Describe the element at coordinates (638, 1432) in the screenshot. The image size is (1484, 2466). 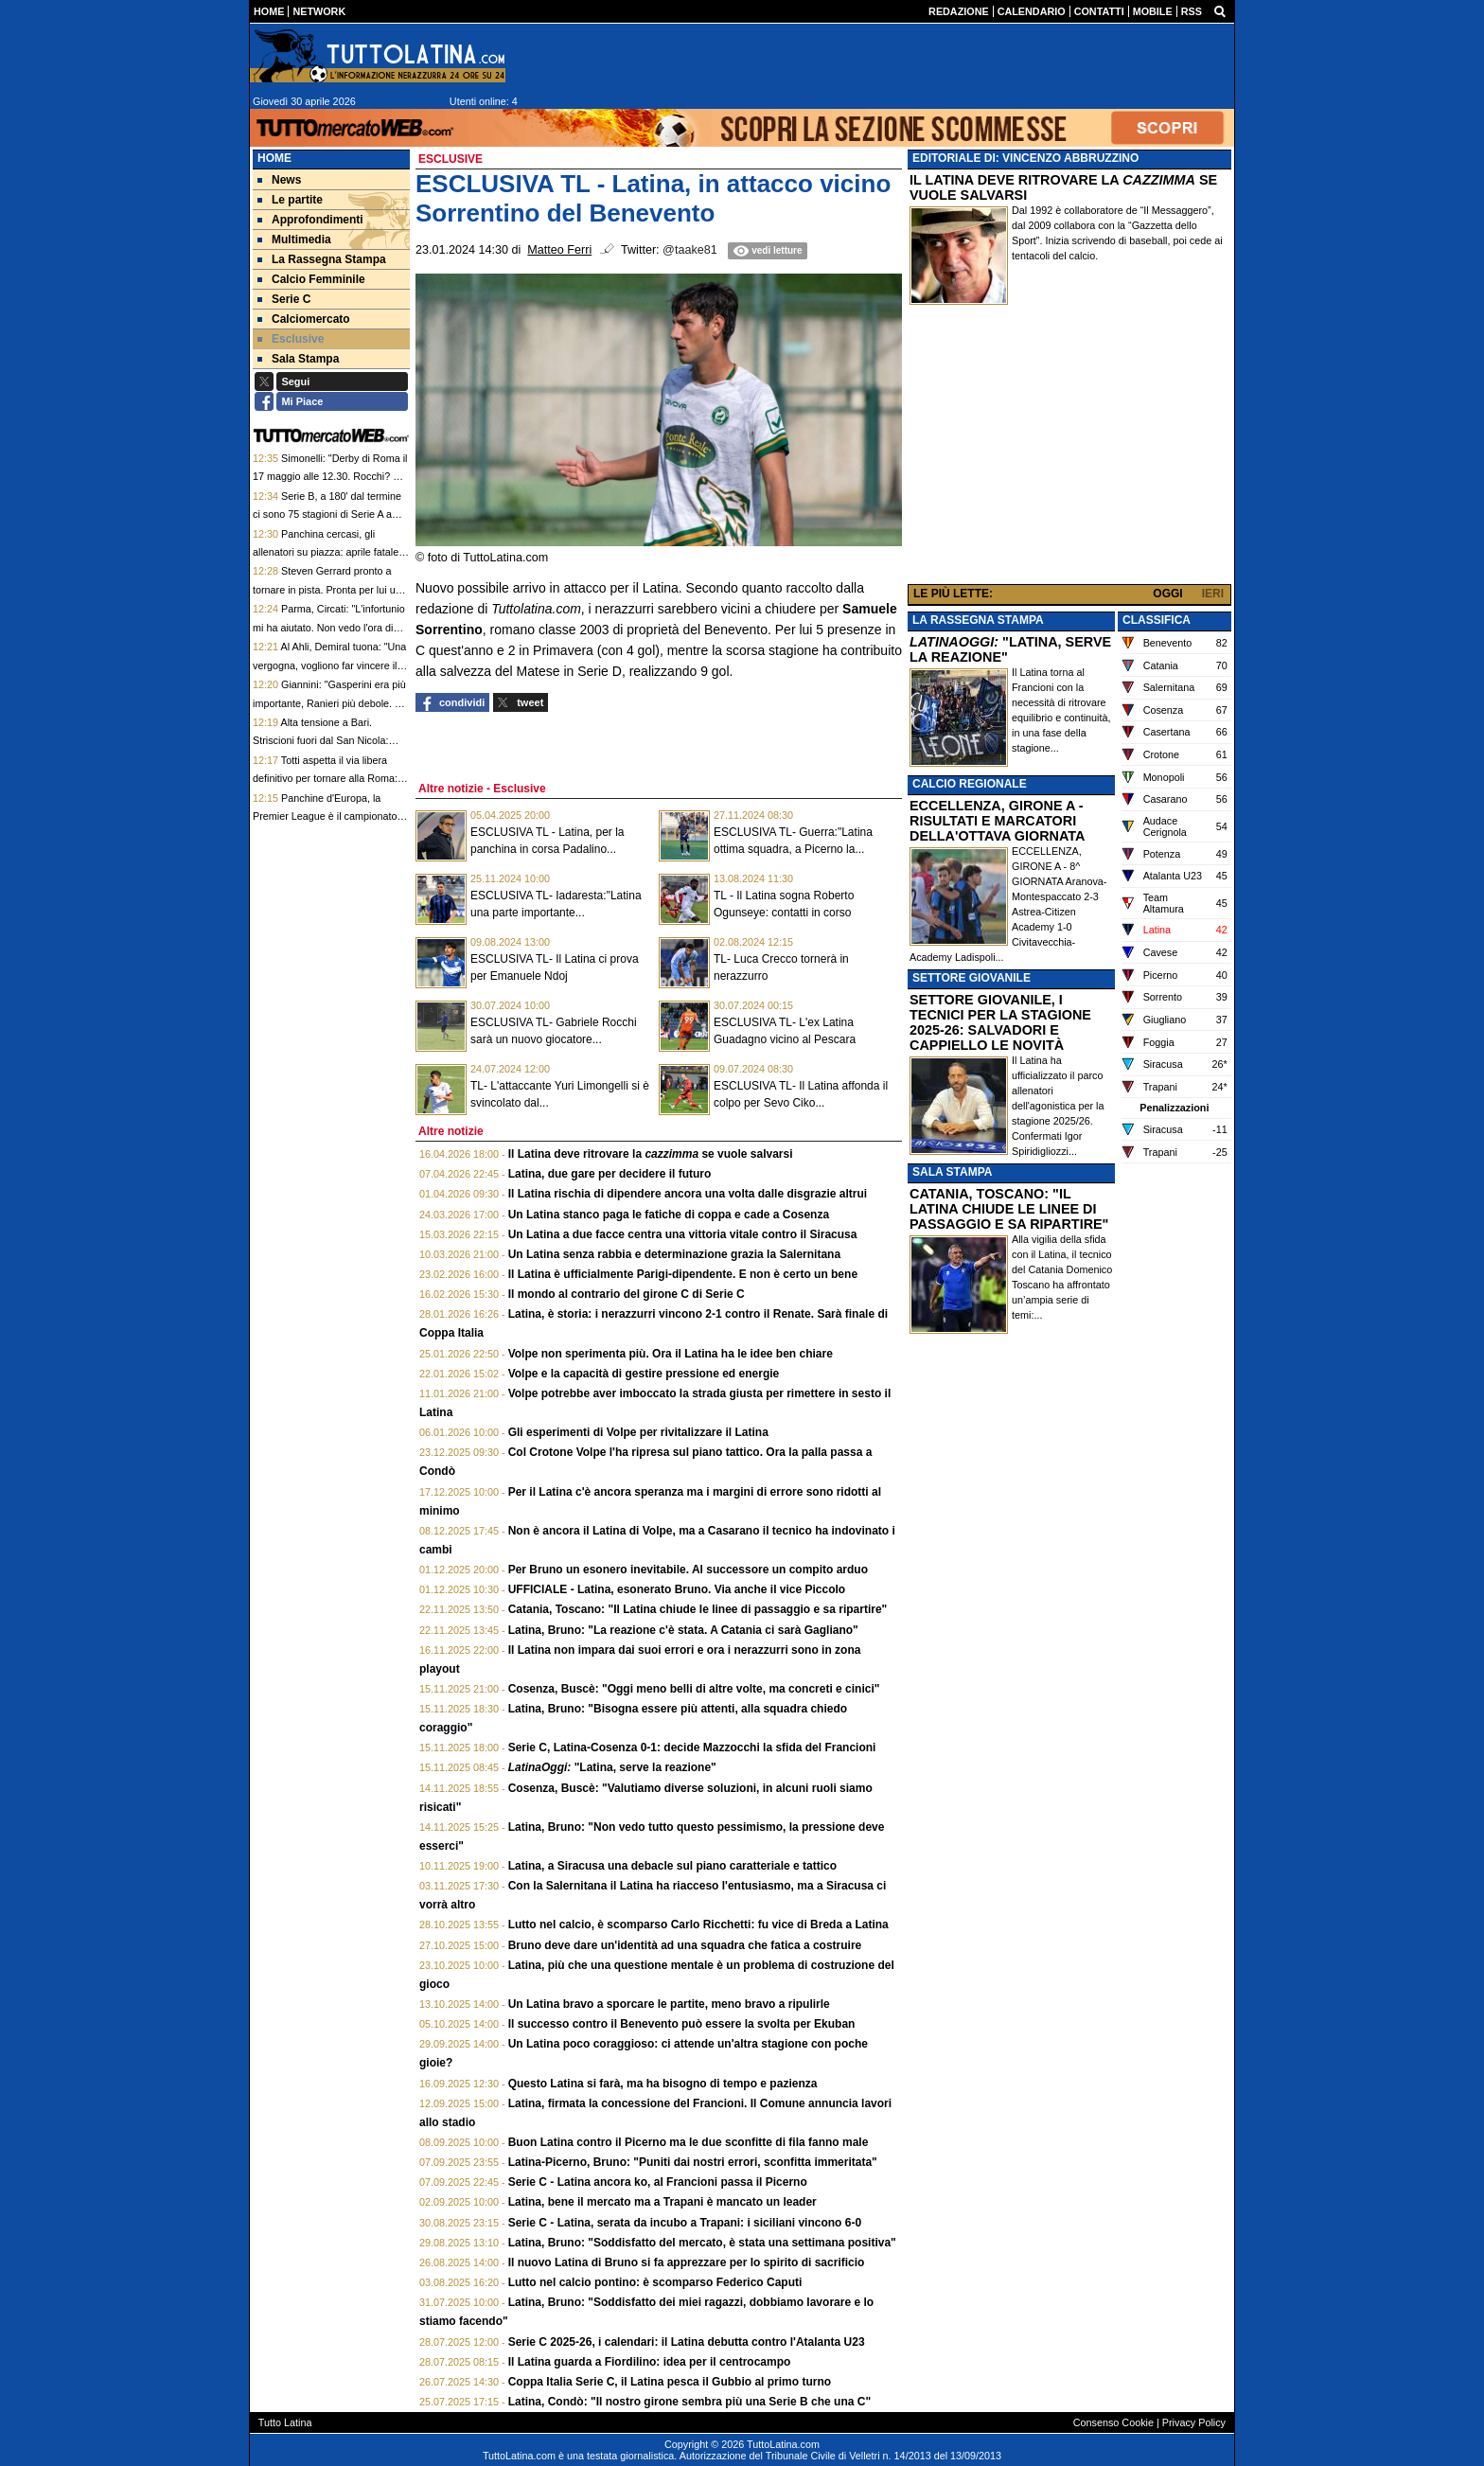
I see `Gli esperimenti di Volpe per rivitalizzare il Latina` at that location.